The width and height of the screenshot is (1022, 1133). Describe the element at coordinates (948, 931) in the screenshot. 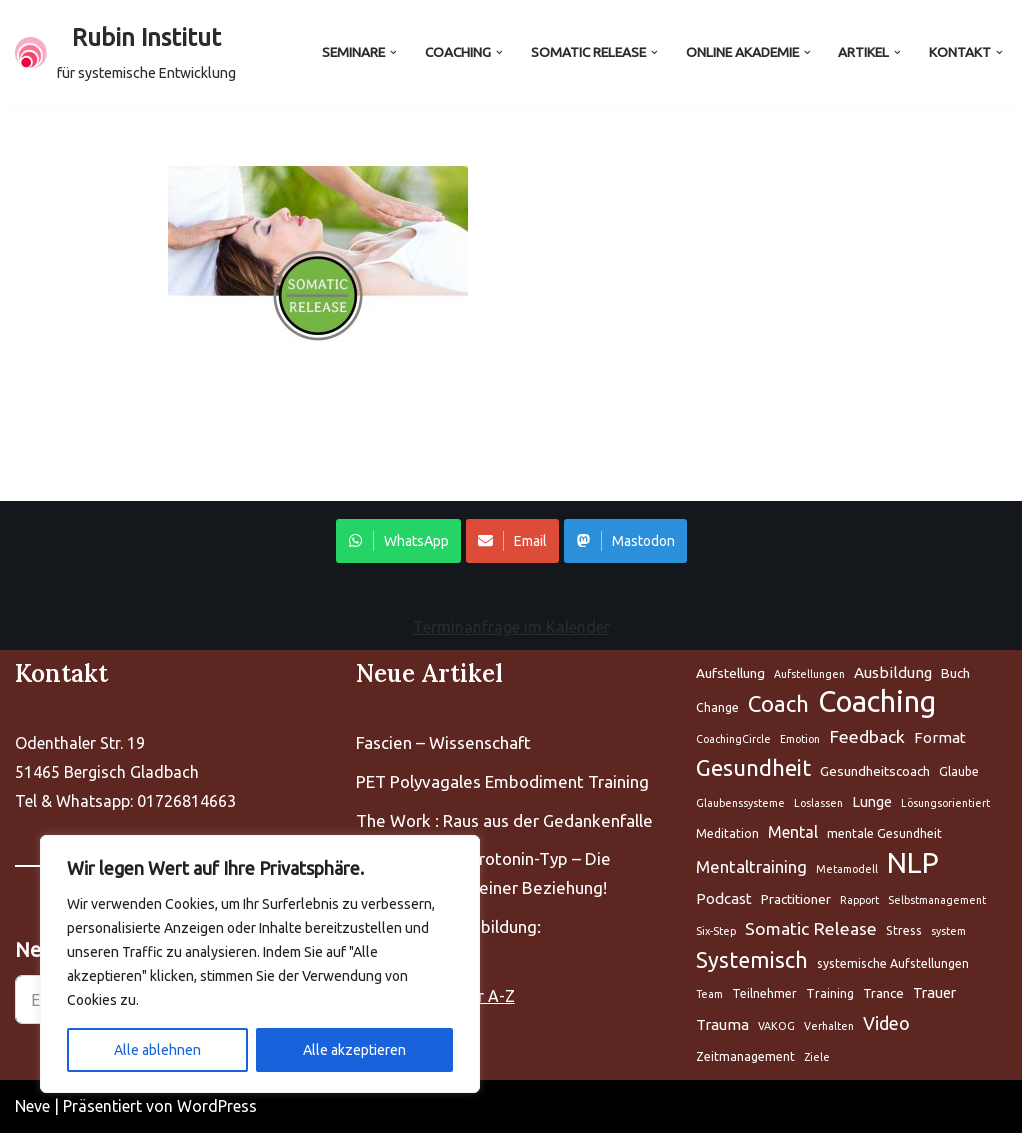

I see `system [Aufstellung (5 Einträge)]` at that location.